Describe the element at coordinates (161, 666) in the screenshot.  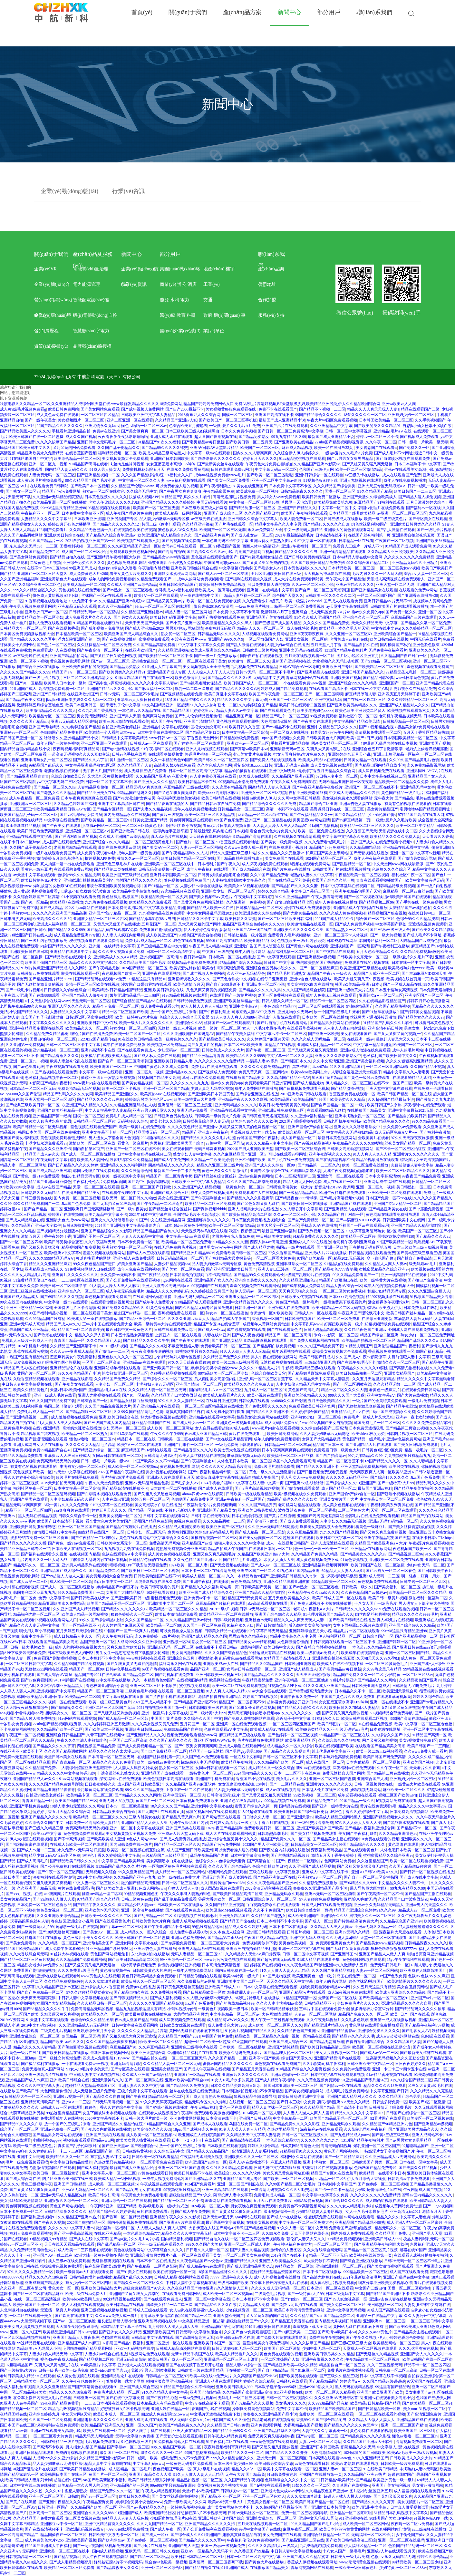
I see `91亚洲人人在字幕国产` at that location.